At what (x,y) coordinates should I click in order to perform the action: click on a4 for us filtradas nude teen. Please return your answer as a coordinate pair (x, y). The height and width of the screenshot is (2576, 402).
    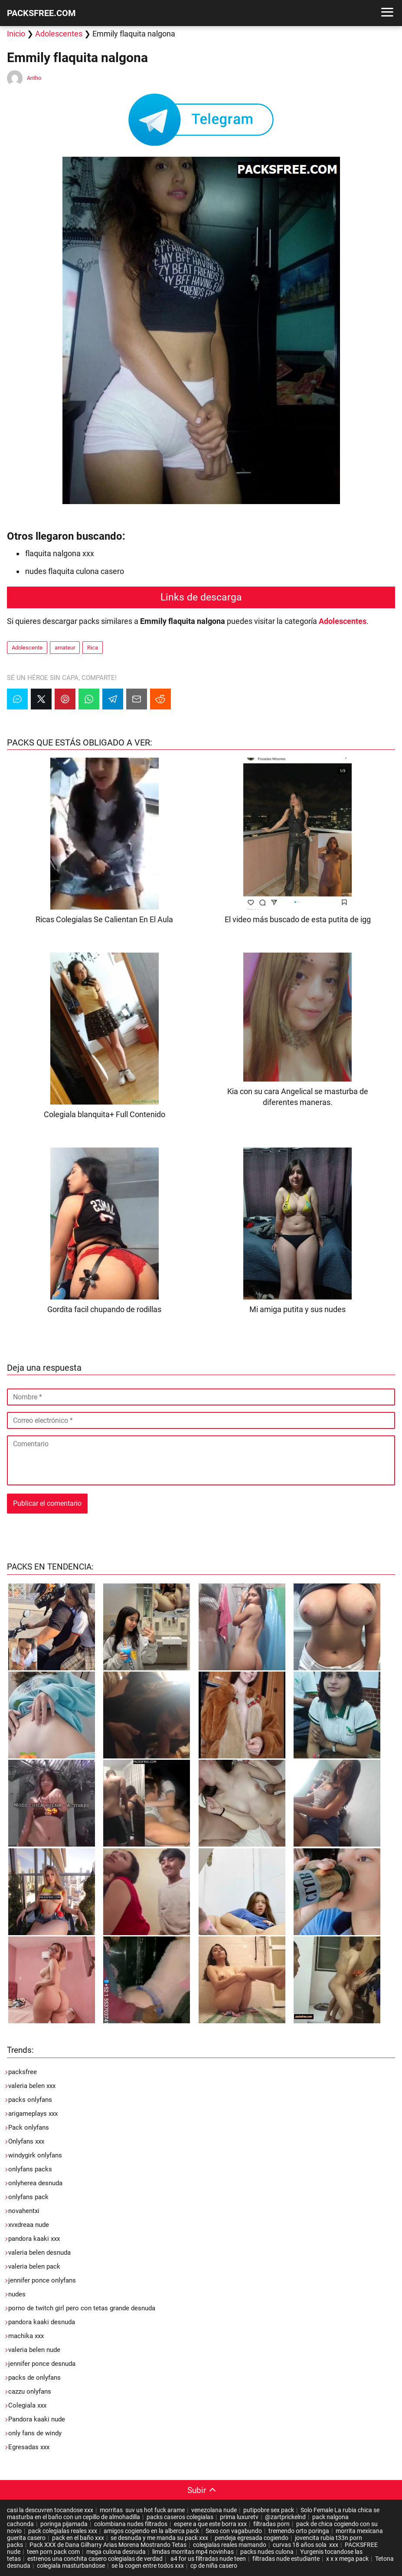
    Looking at the image, I should click on (207, 2558).